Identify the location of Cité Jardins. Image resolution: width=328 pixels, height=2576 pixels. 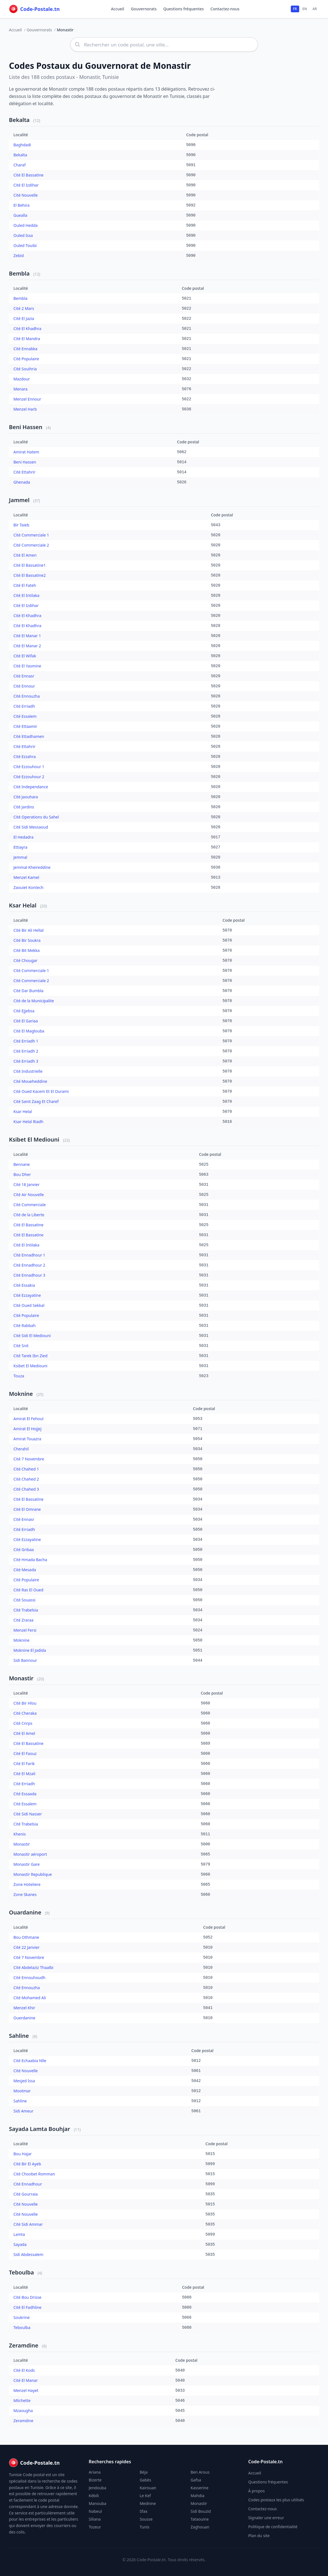
(23, 808).